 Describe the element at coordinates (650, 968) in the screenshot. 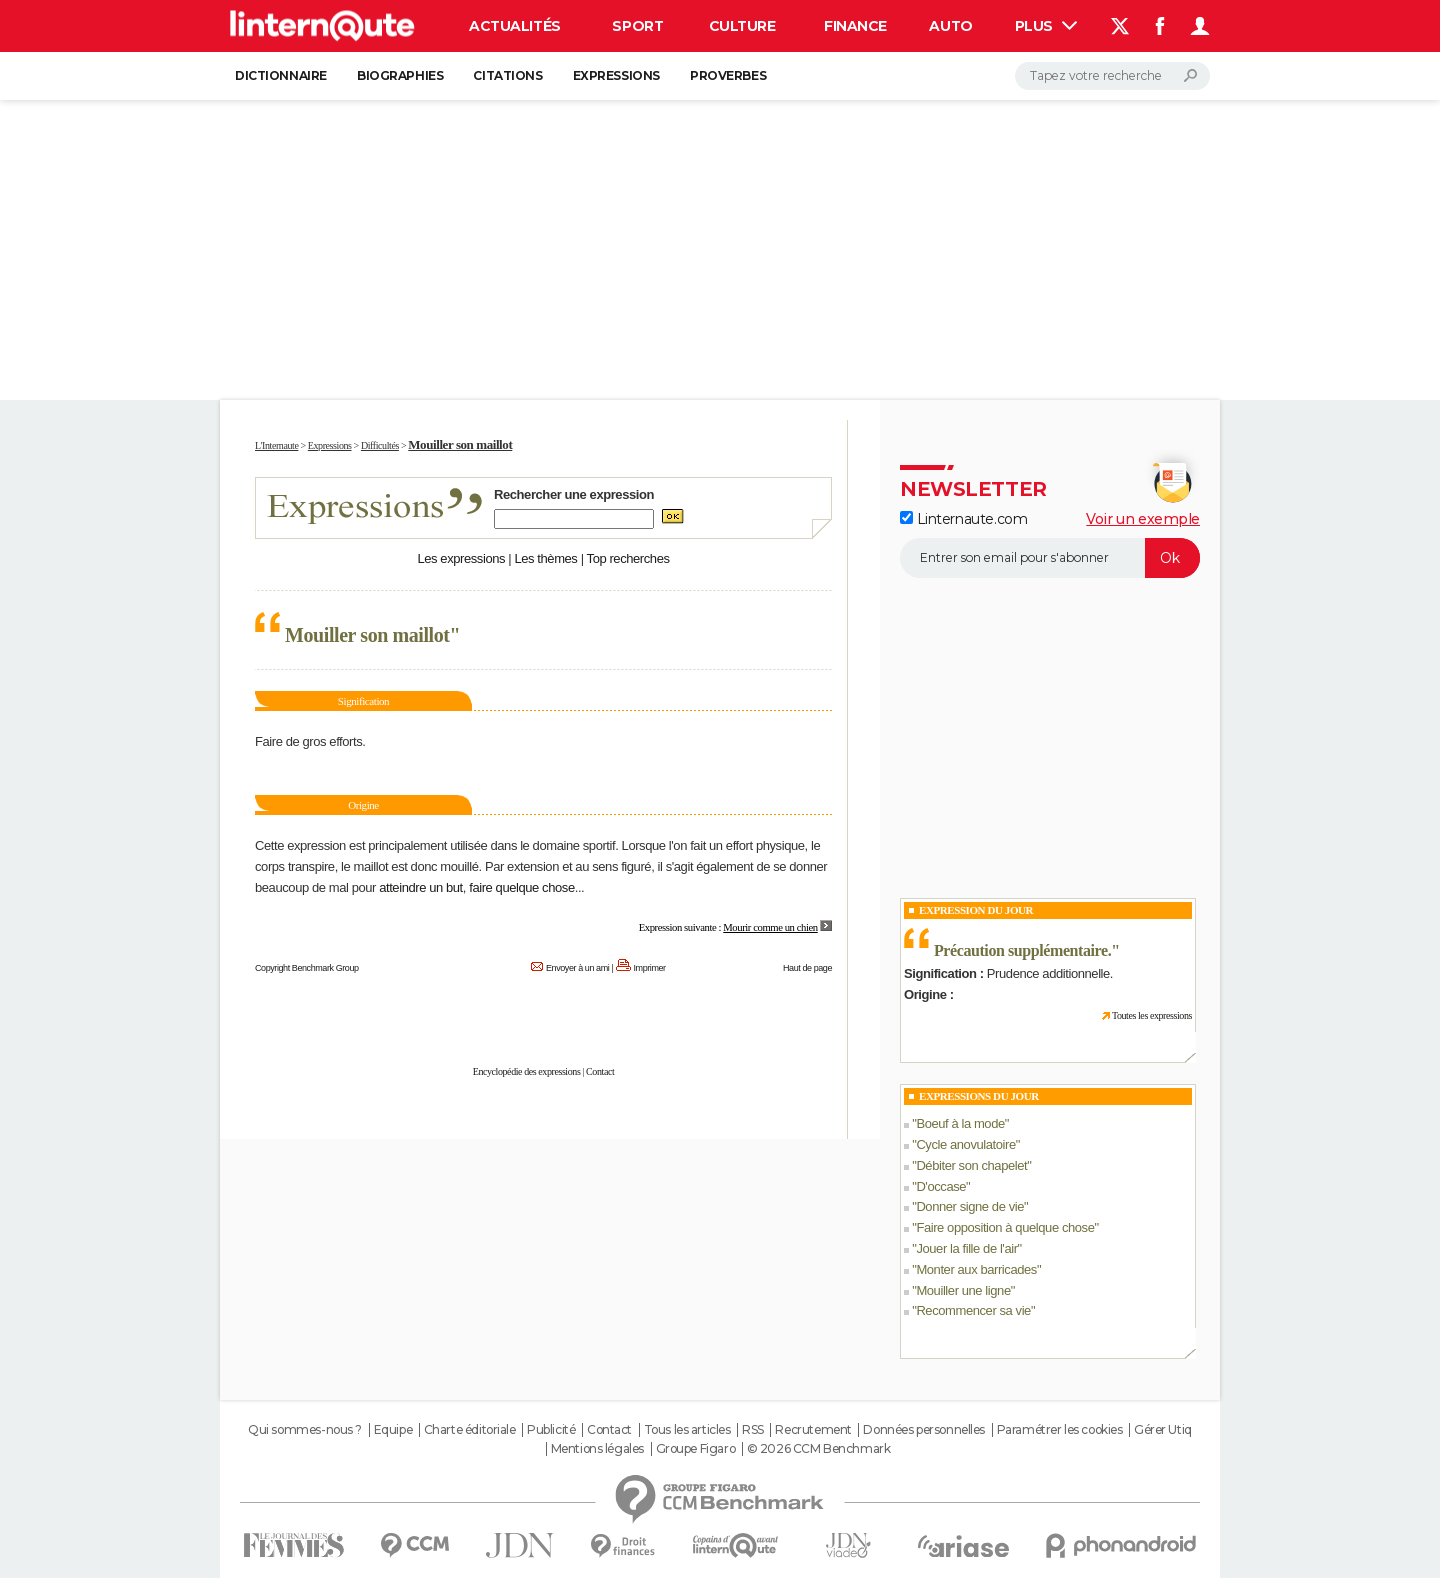

I see `Imprimer` at that location.